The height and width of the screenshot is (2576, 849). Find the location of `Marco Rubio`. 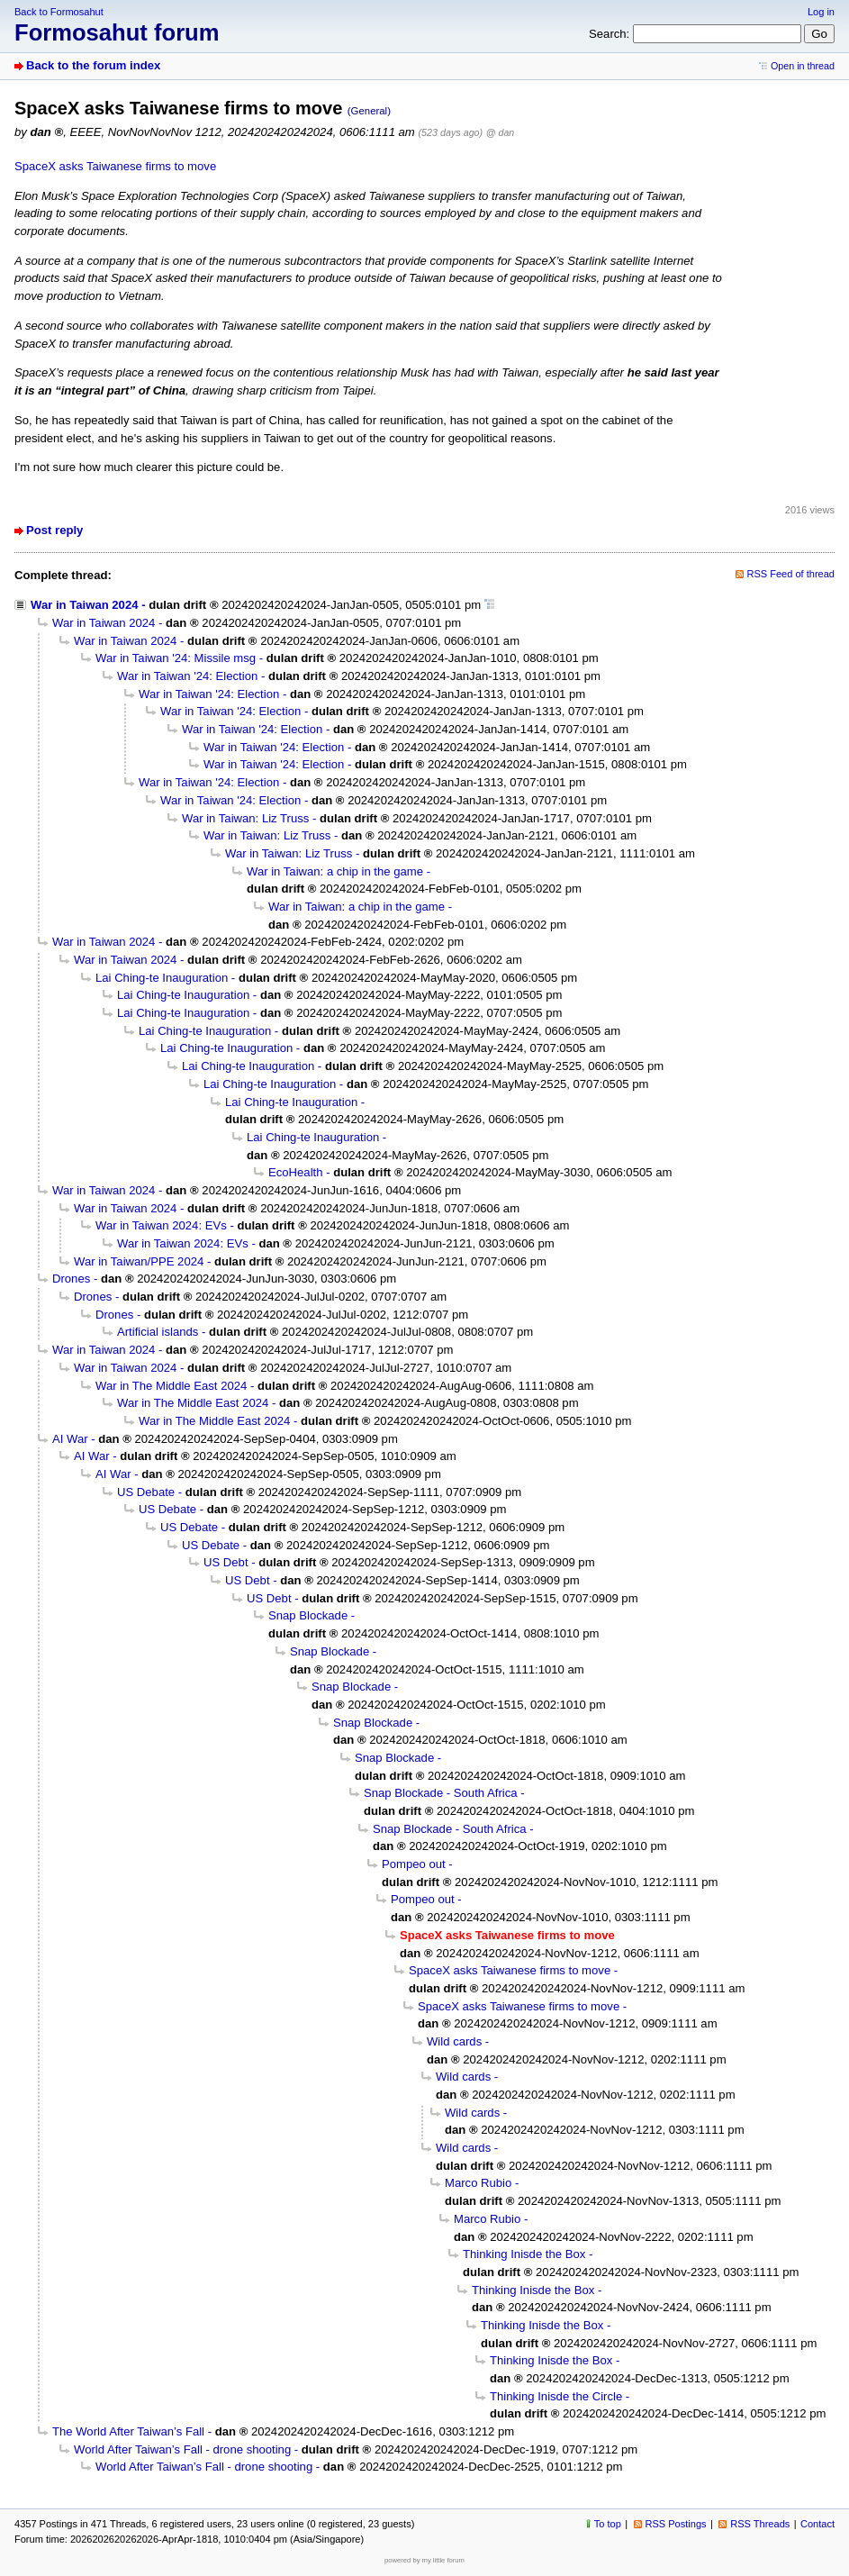

Marco Rubio is located at coordinates (478, 2183).